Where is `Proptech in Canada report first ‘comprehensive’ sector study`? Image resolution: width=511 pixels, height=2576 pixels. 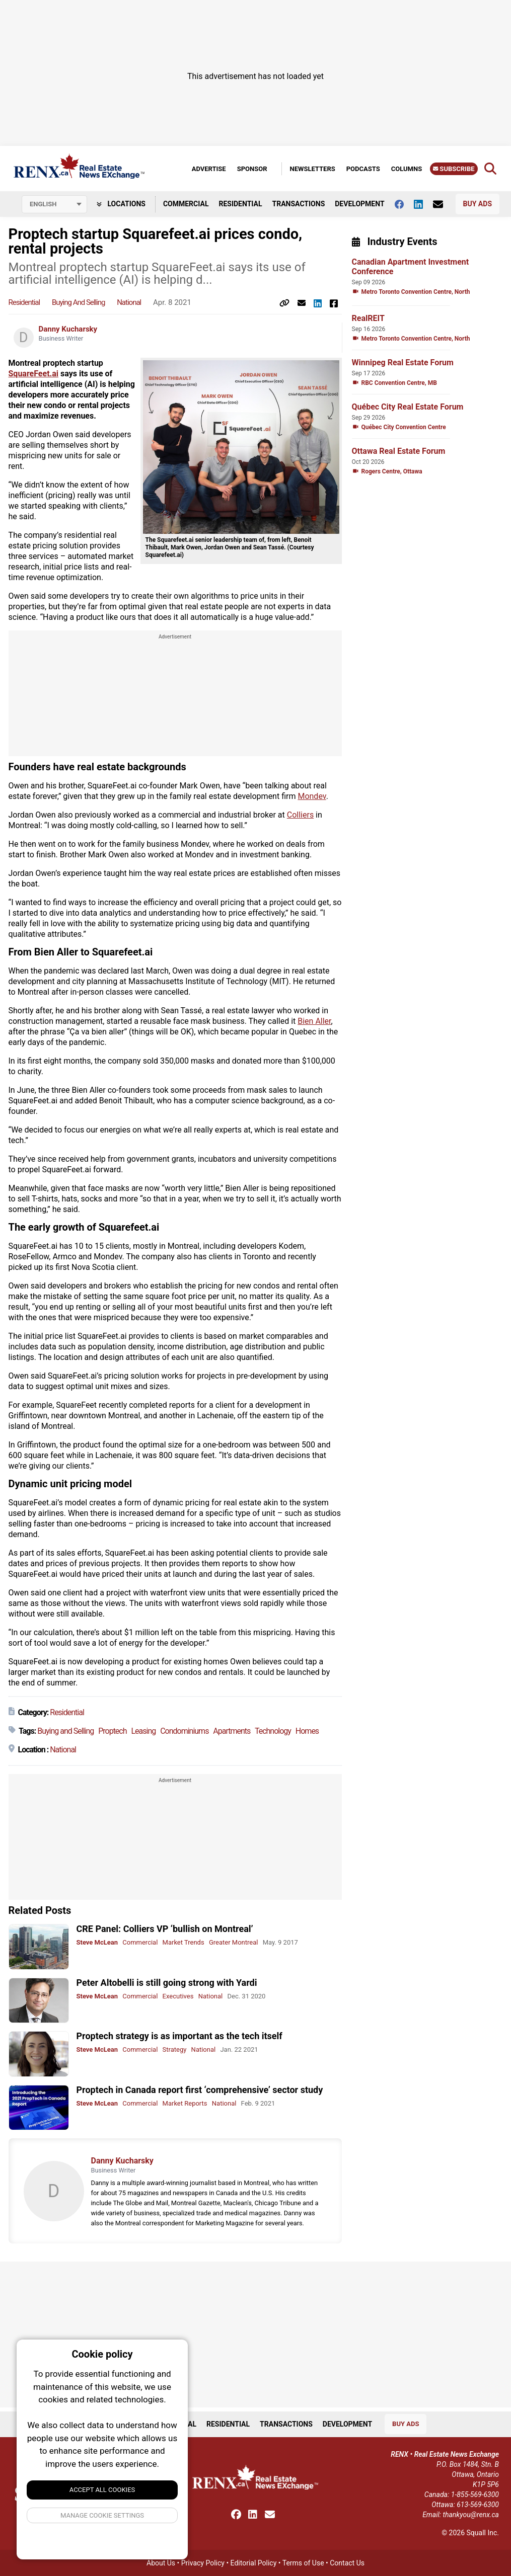
Proptech in Canada report first ‘comprehensive’ sector study is located at coordinates (200, 2089).